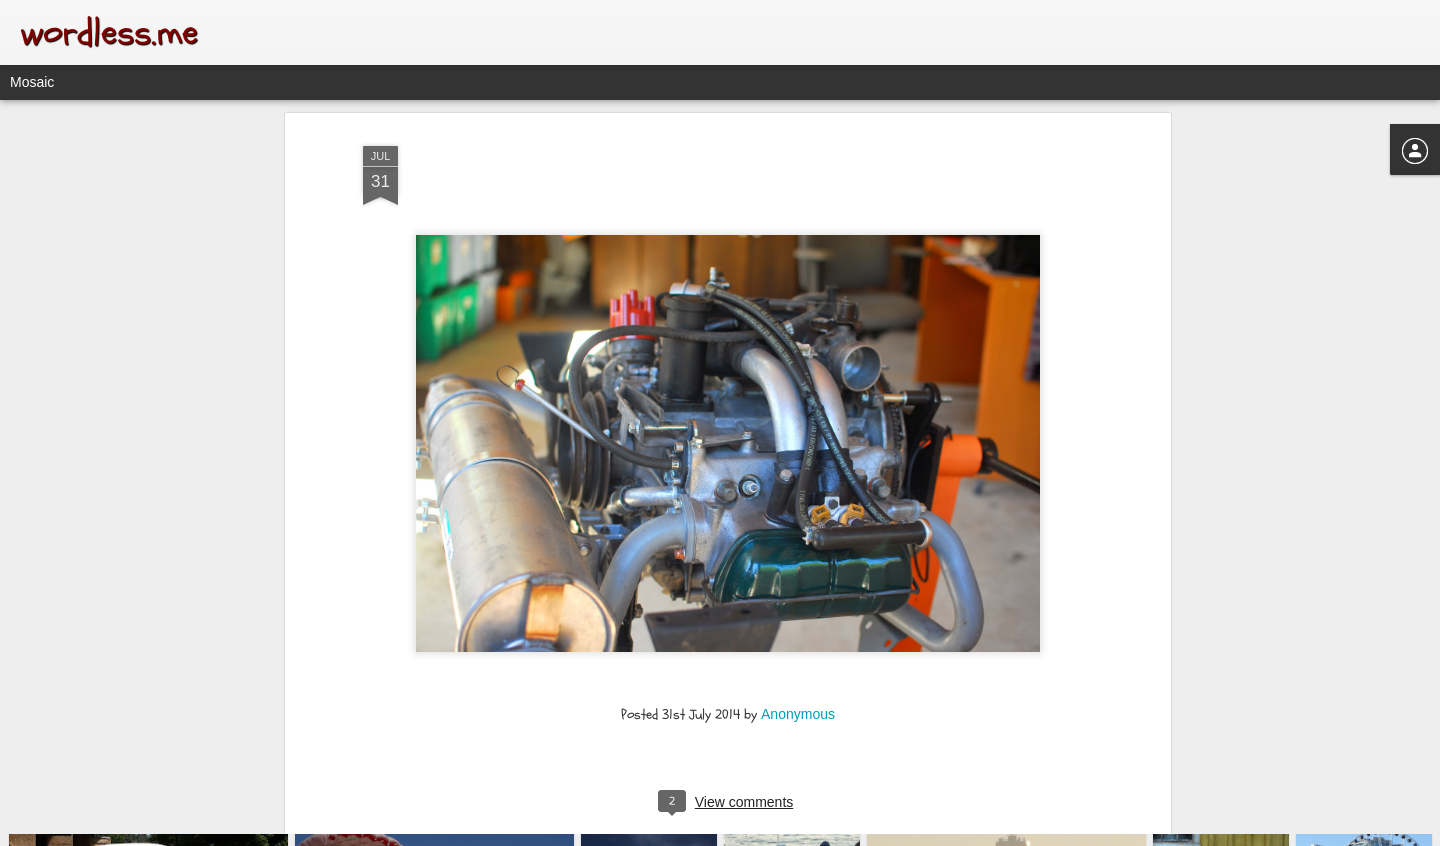  Describe the element at coordinates (798, 596) in the screenshot. I see `Anonymous` at that location.